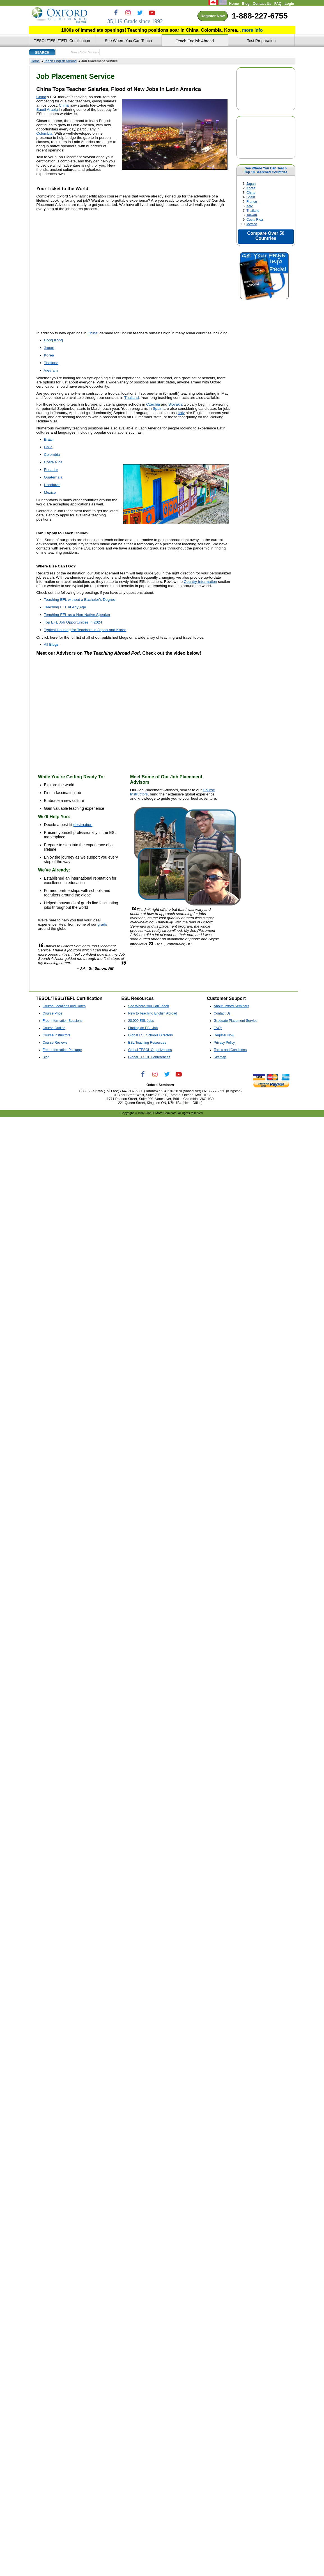  What do you see at coordinates (234, 4) in the screenshot?
I see `Home` at bounding box center [234, 4].